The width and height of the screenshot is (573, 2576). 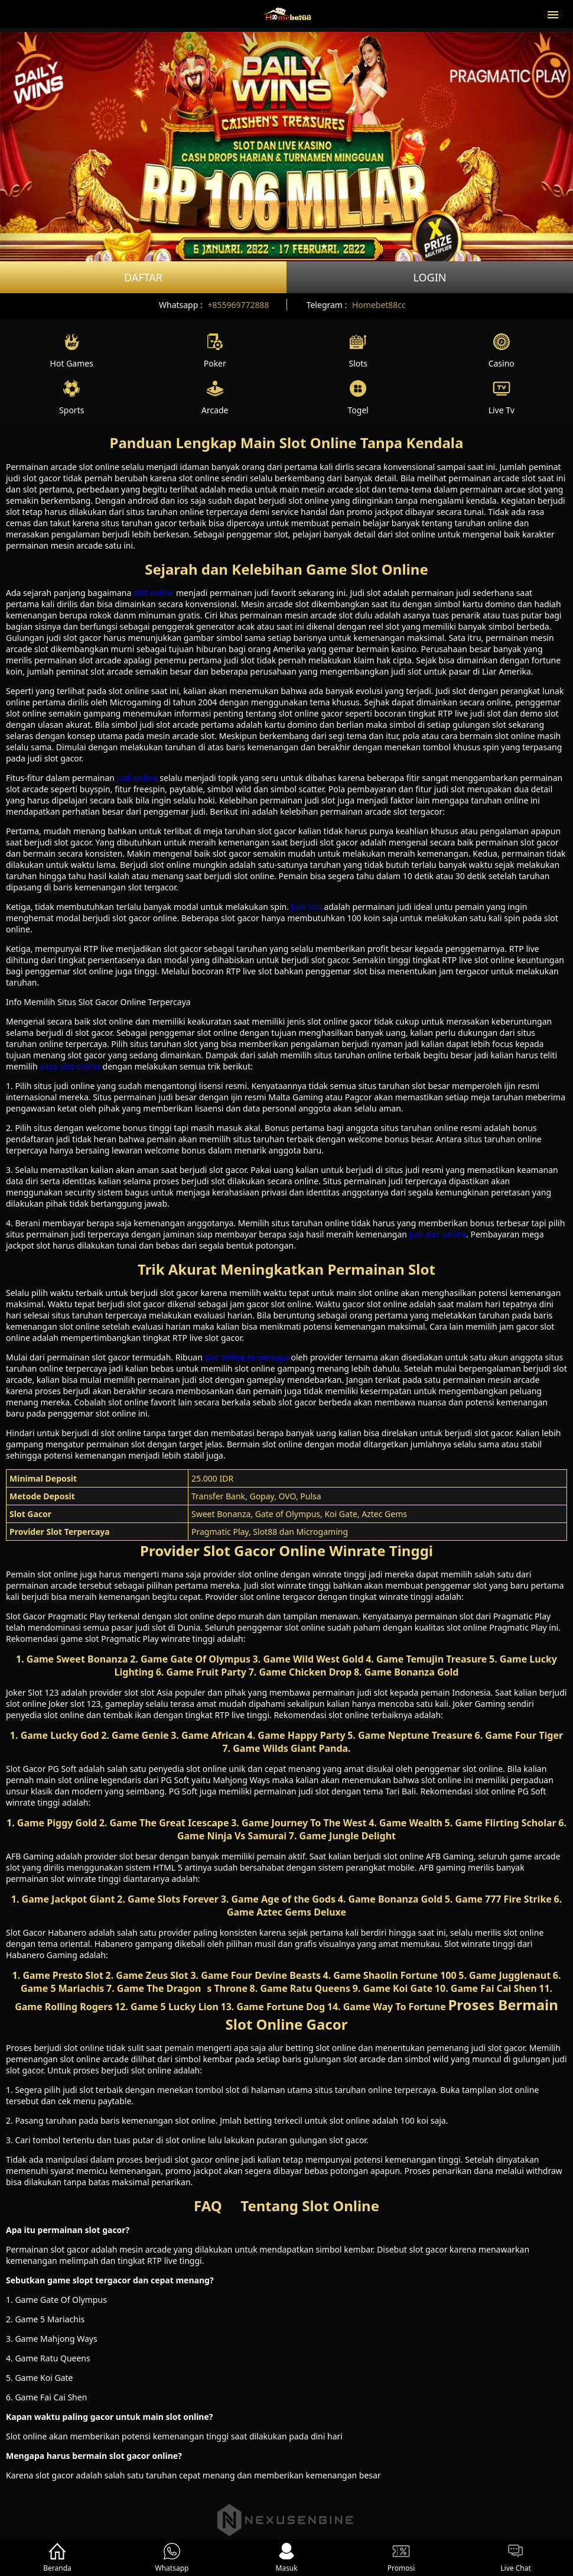 I want to click on Beranda, so click(x=57, y=2557).